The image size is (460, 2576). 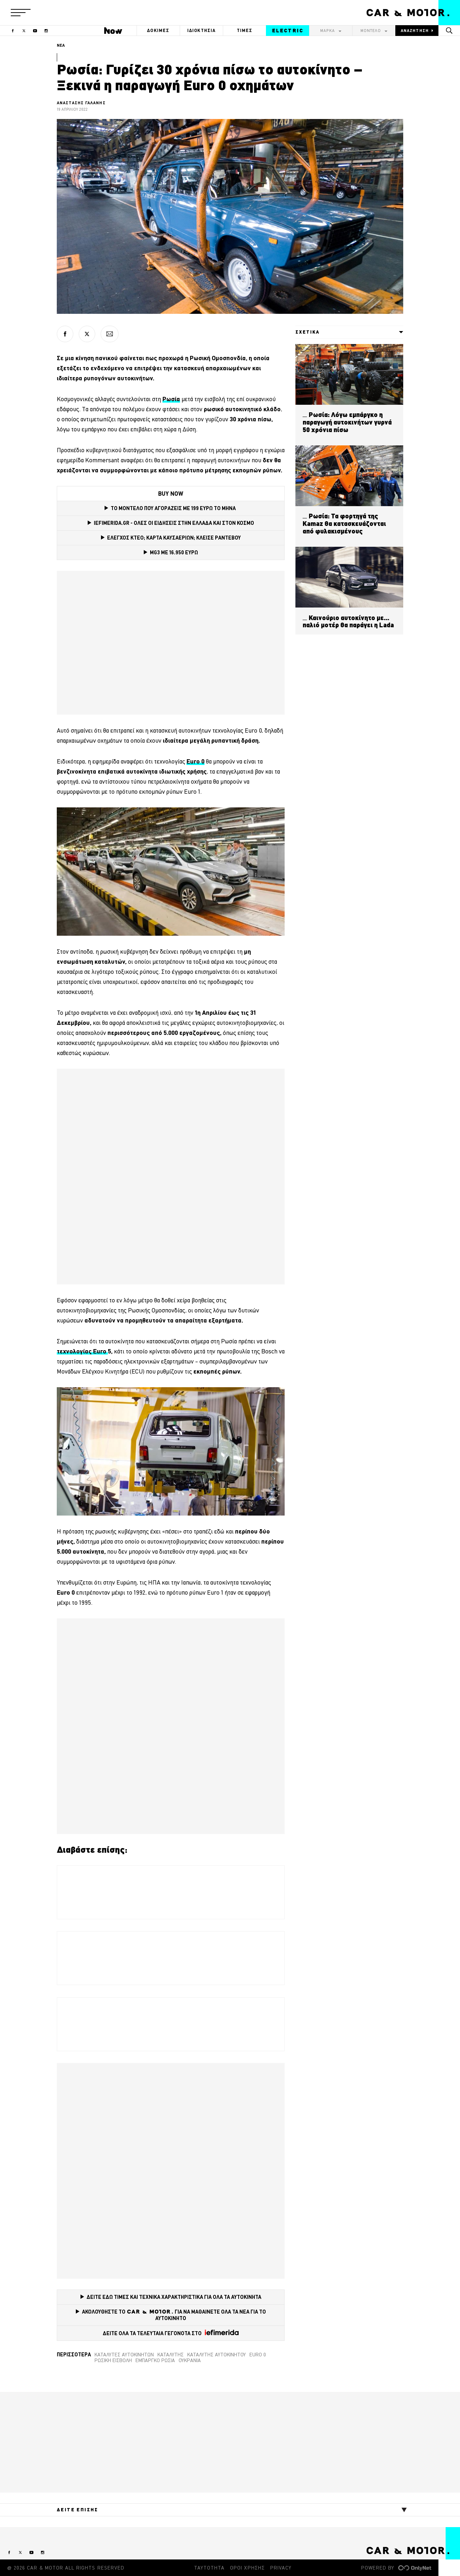 What do you see at coordinates (287, 30) in the screenshot?
I see `ELECTRIC` at bounding box center [287, 30].